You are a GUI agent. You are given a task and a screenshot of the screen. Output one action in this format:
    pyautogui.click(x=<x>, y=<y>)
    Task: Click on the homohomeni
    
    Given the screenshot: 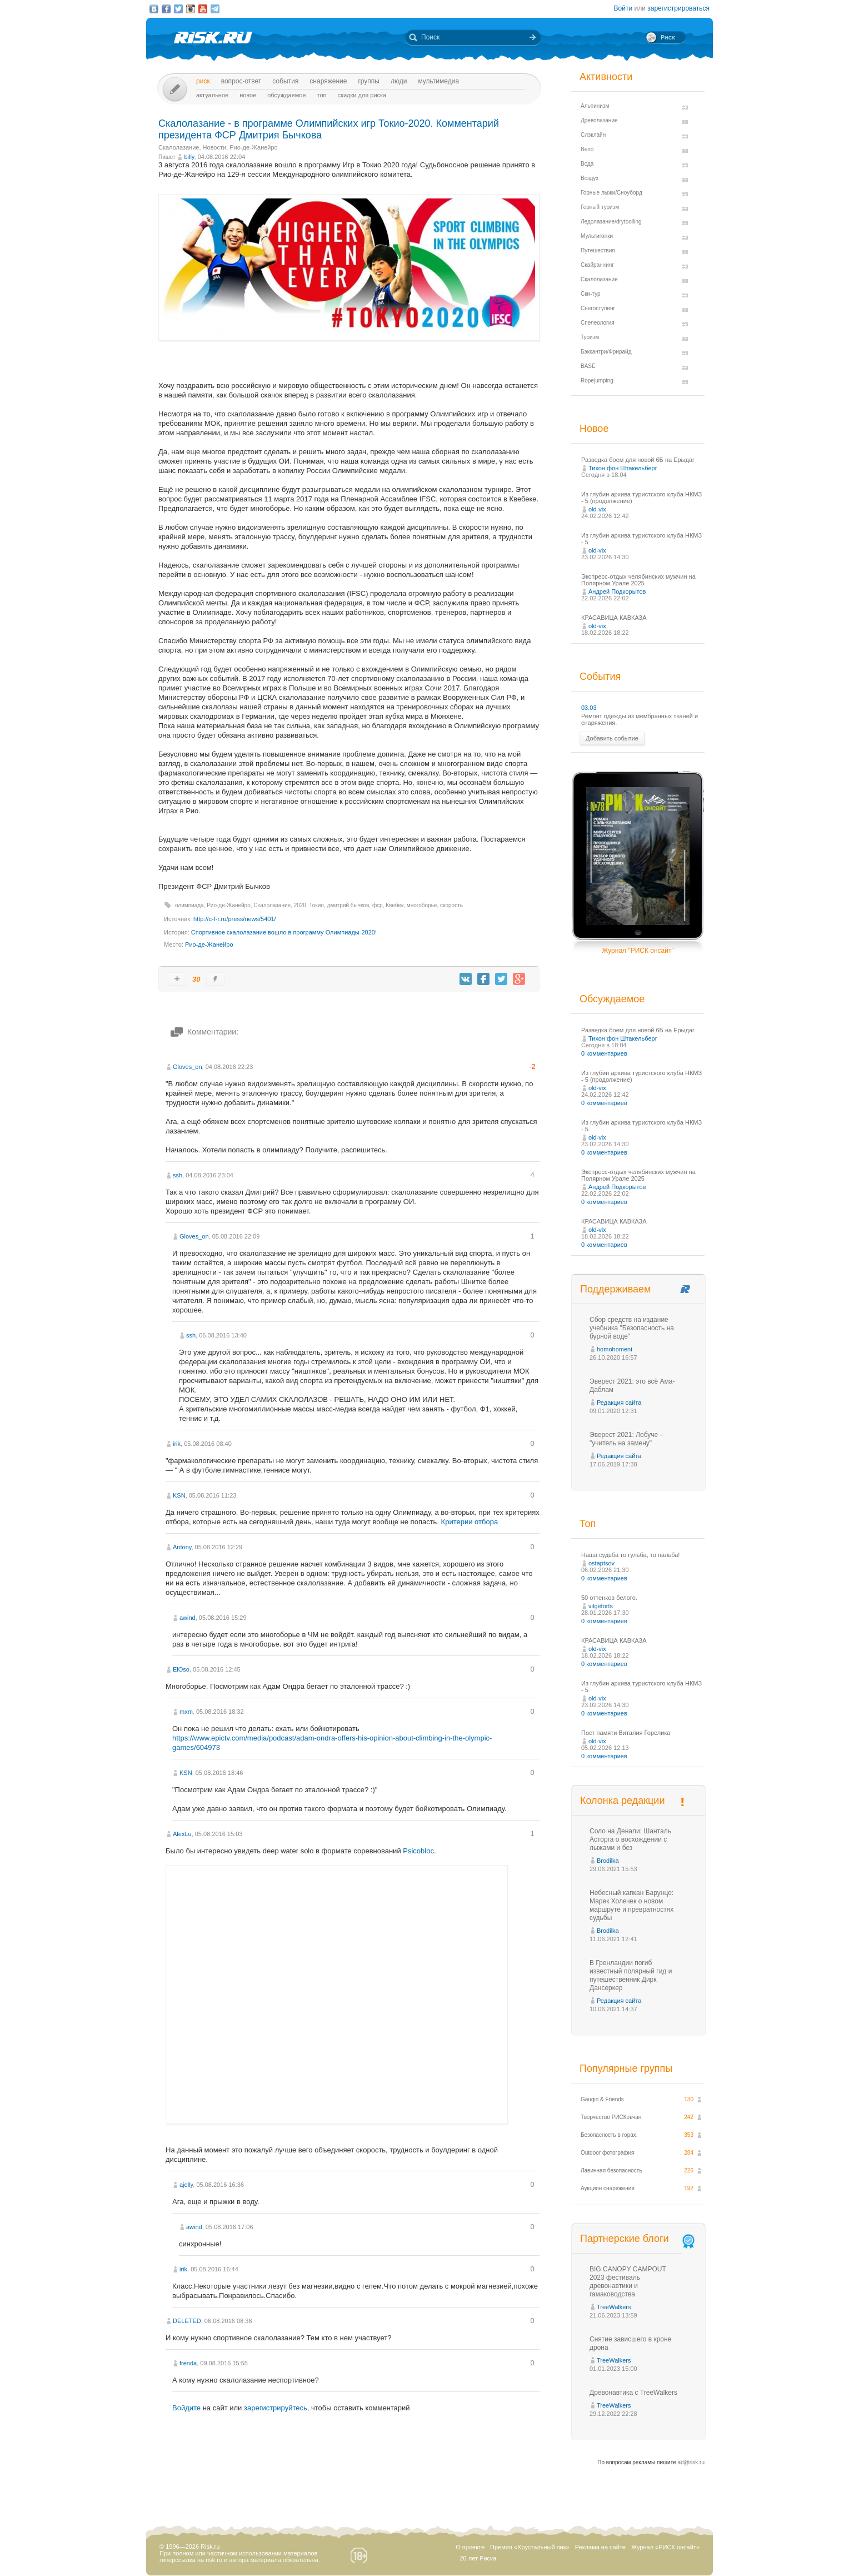 What is the action you would take?
    pyautogui.click(x=614, y=1349)
    